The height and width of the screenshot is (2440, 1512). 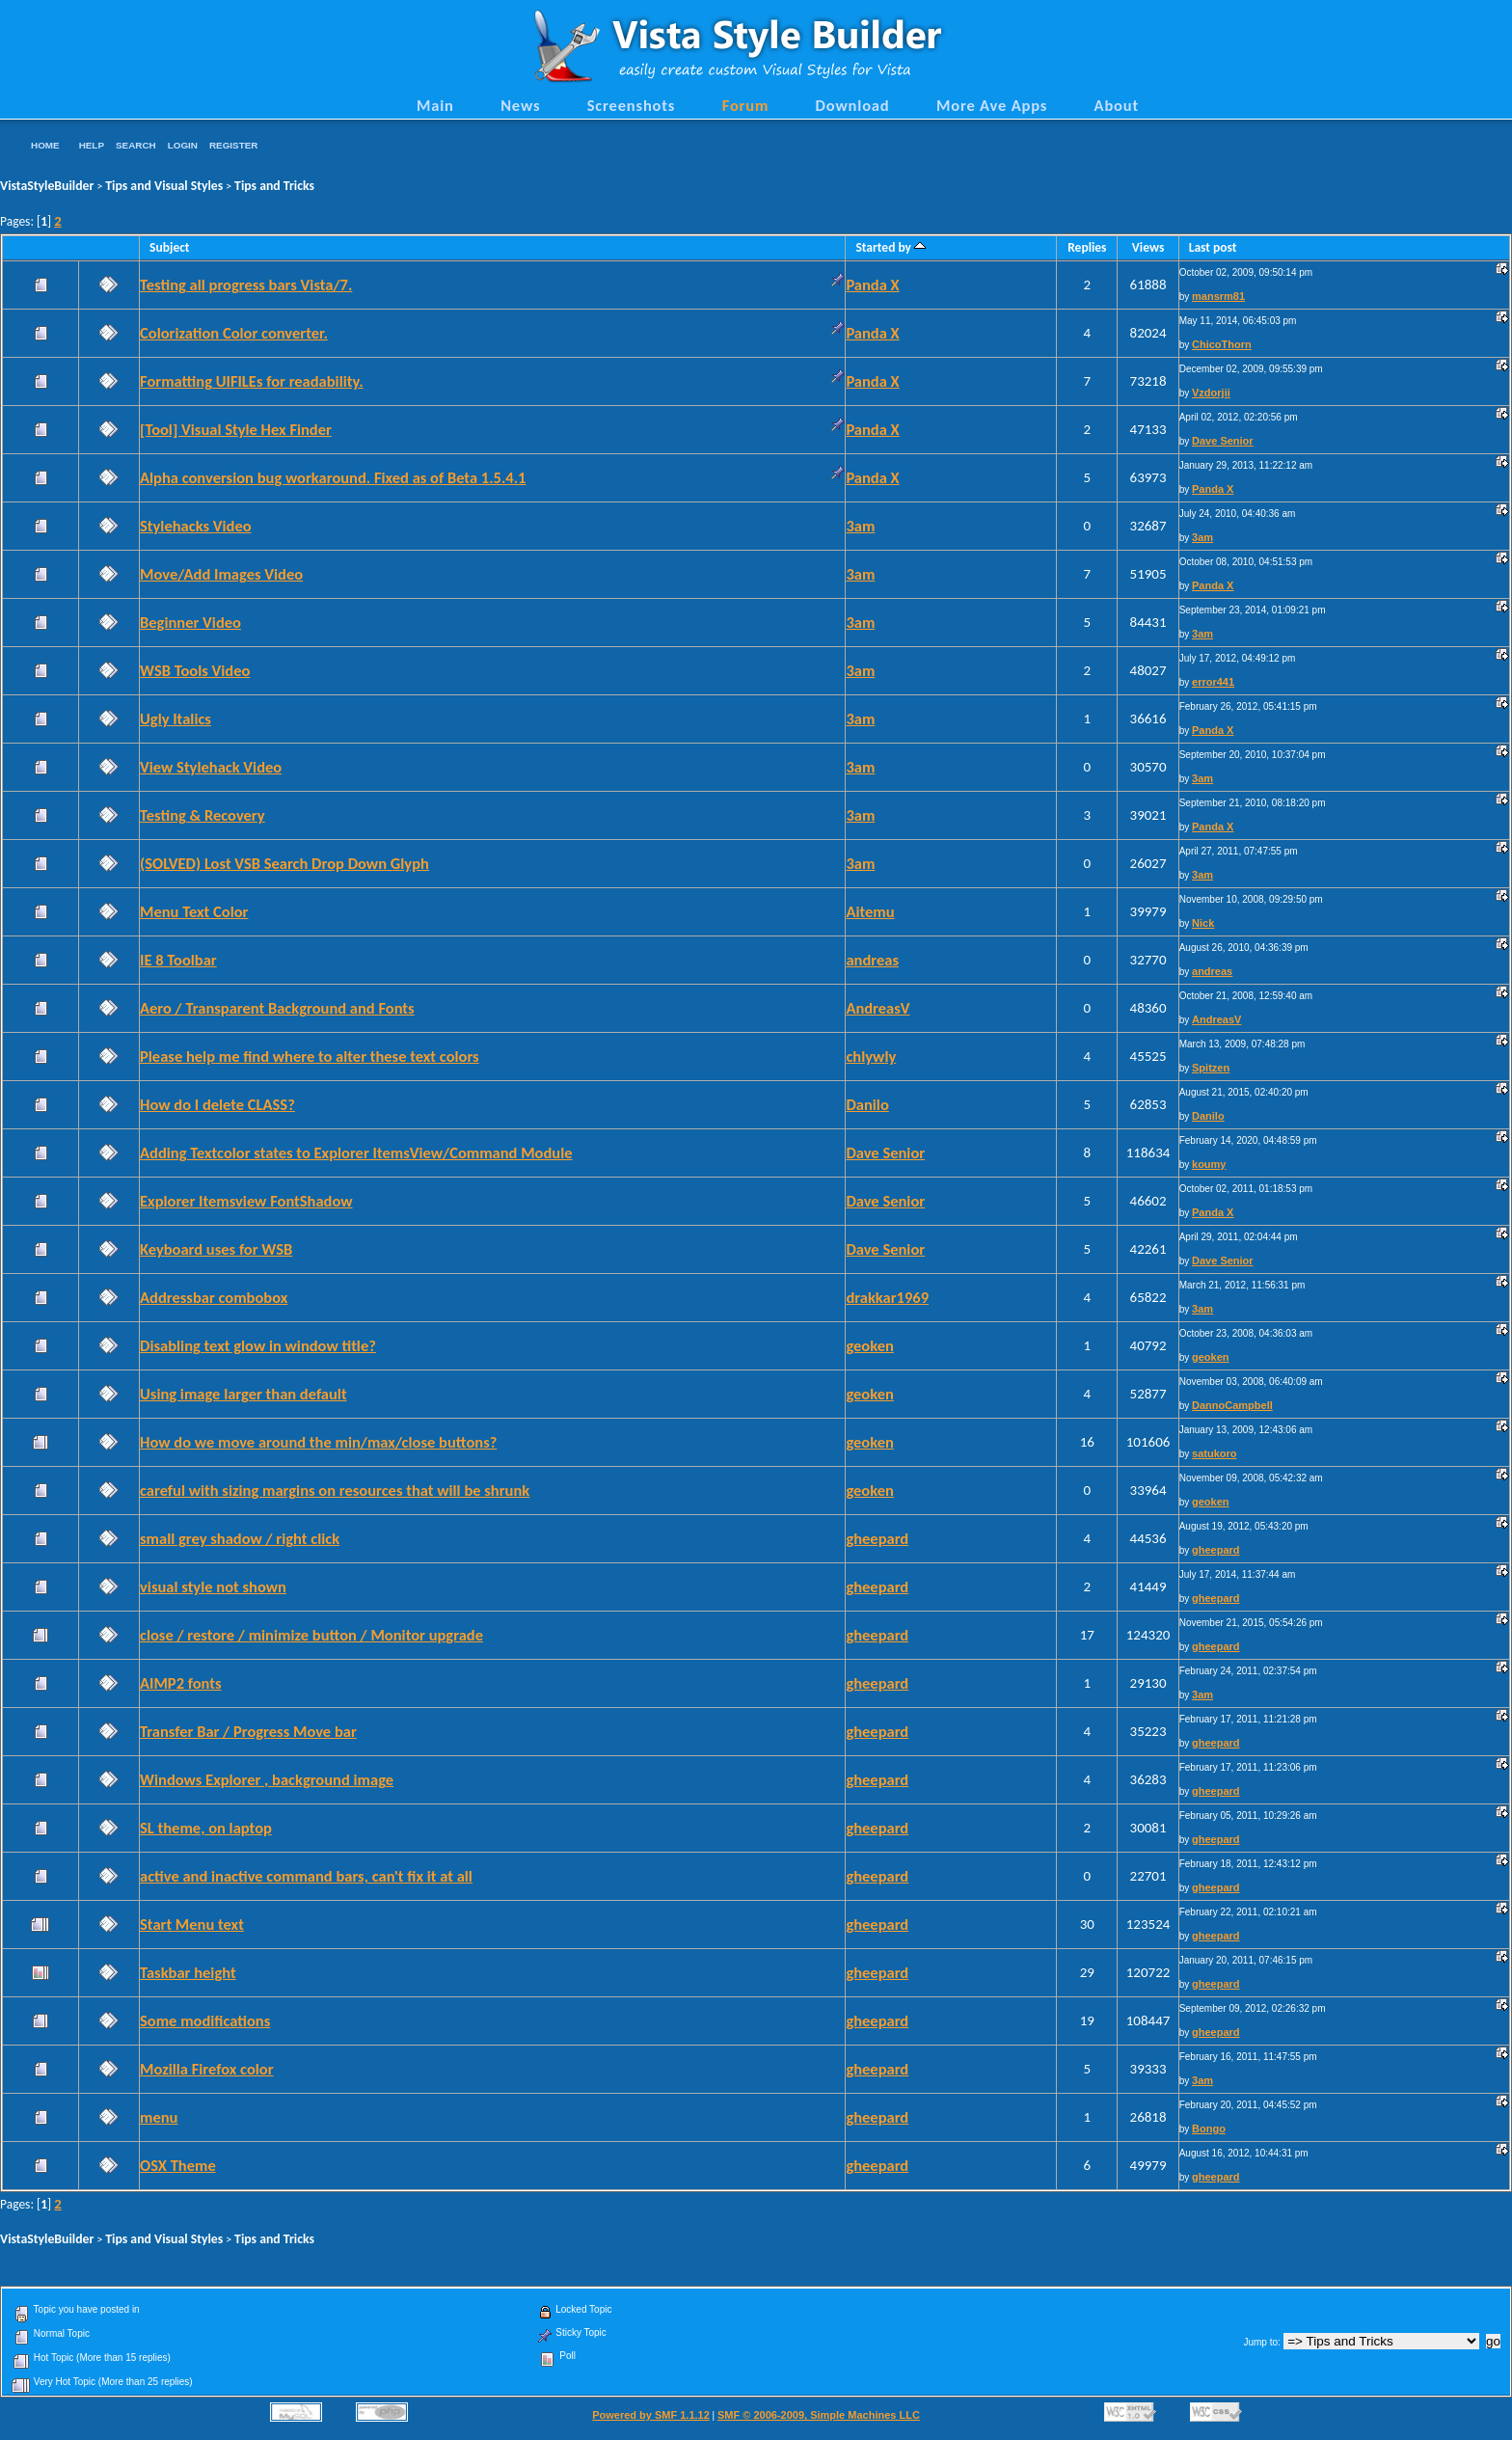 I want to click on News, so click(x=520, y=105).